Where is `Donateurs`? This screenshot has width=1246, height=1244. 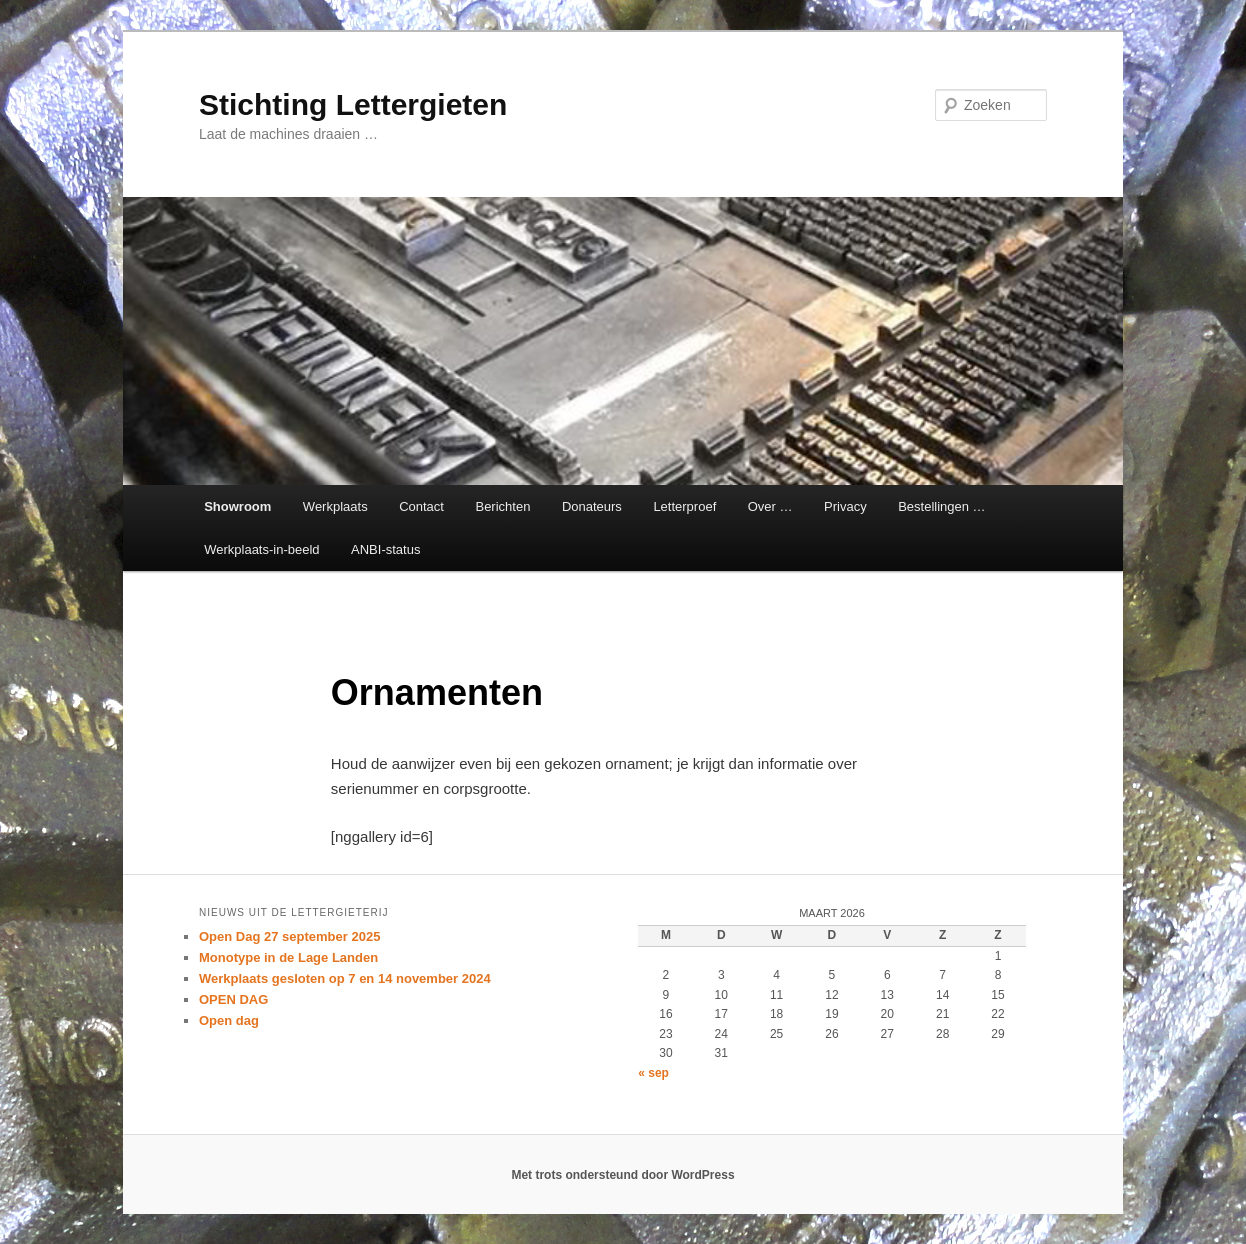 Donateurs is located at coordinates (592, 506).